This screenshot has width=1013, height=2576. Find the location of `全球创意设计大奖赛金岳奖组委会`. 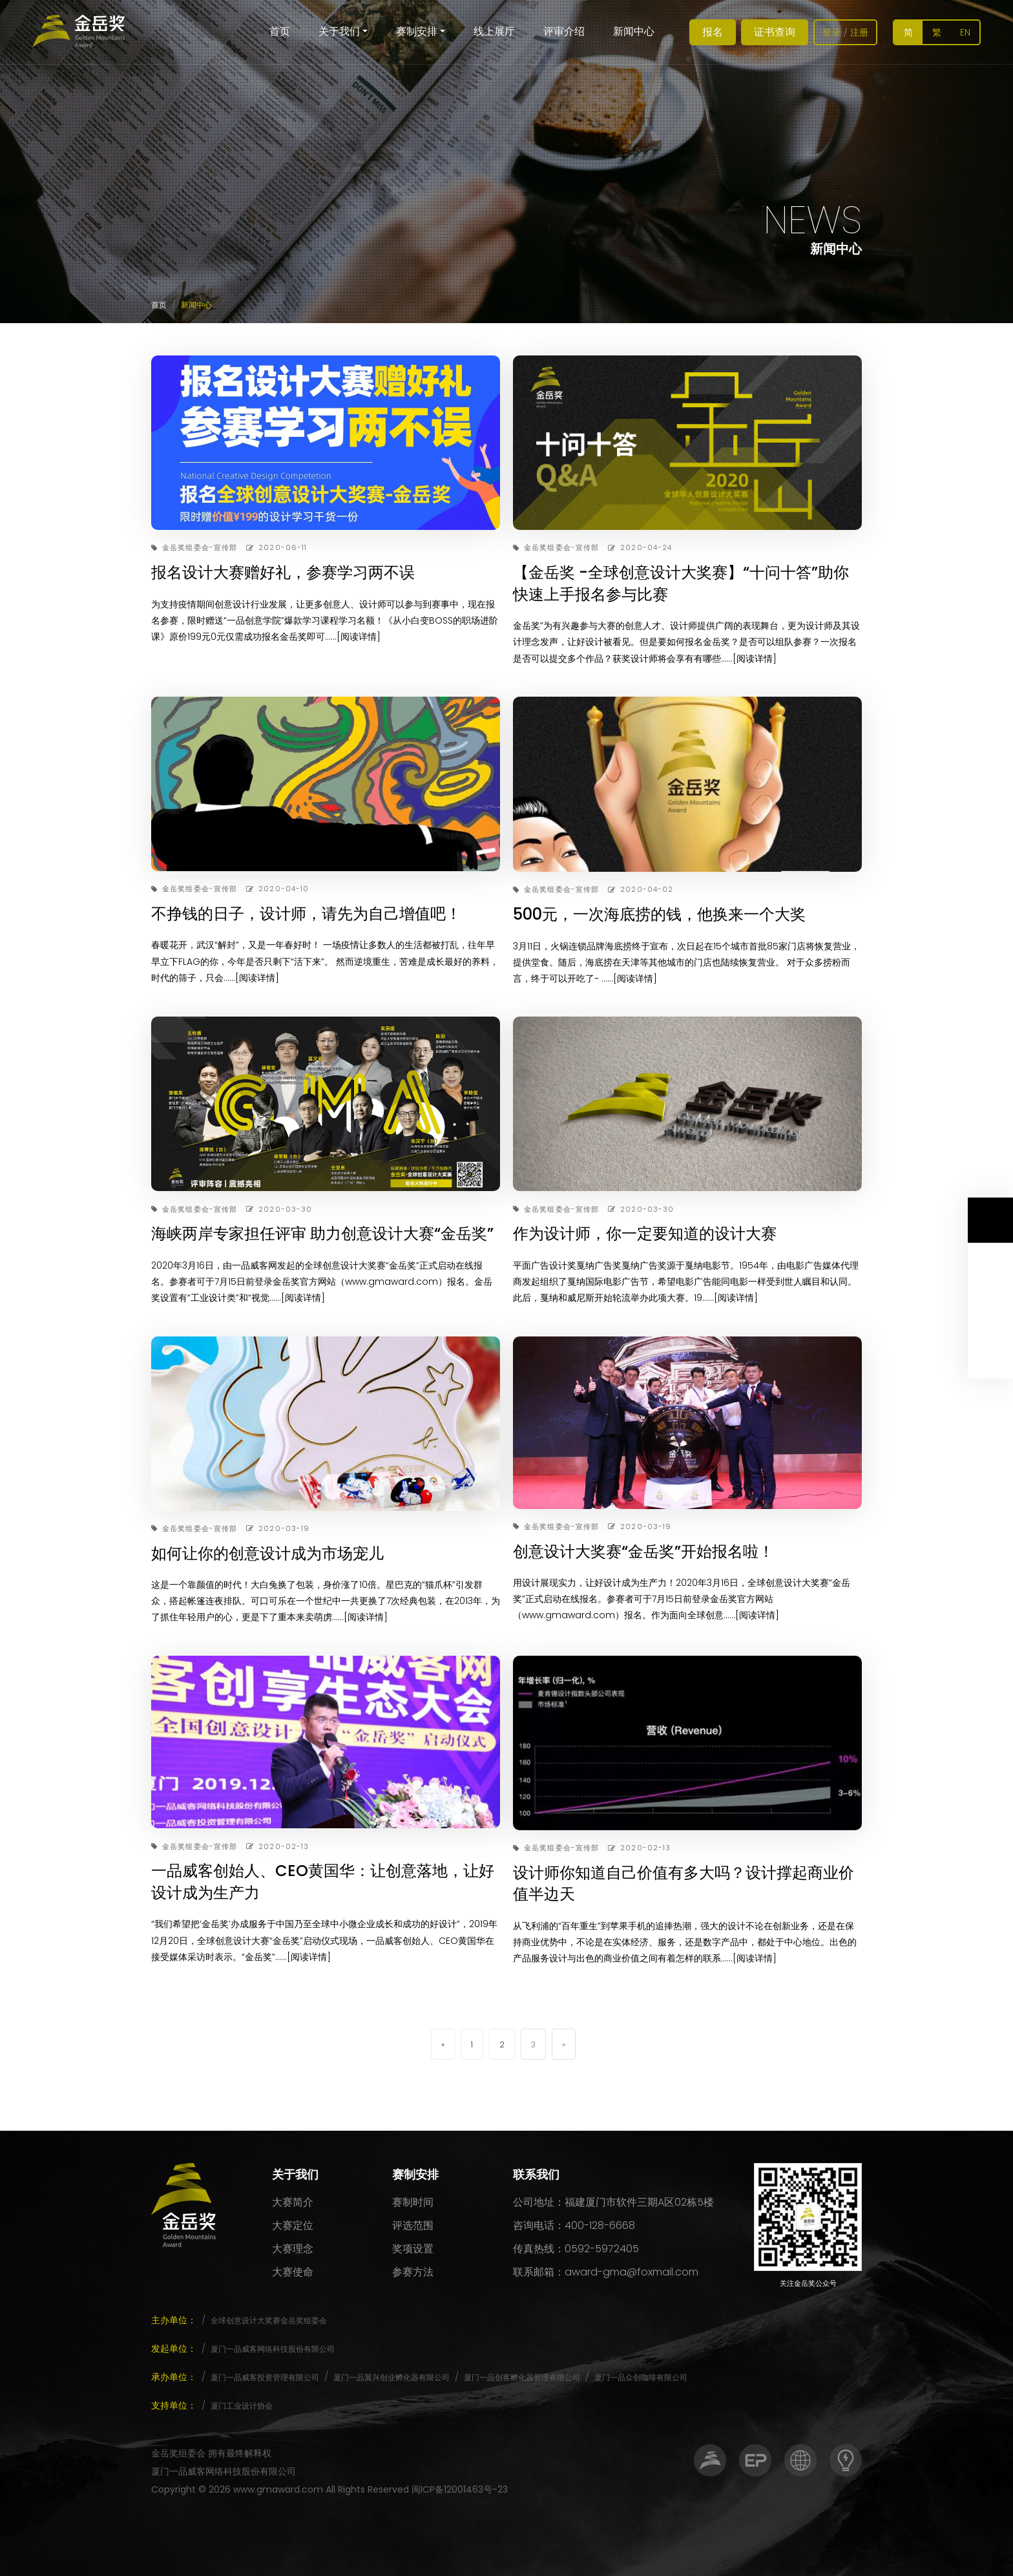

全球创意设计大奖赛金岳奖组委会 is located at coordinates (269, 2320).